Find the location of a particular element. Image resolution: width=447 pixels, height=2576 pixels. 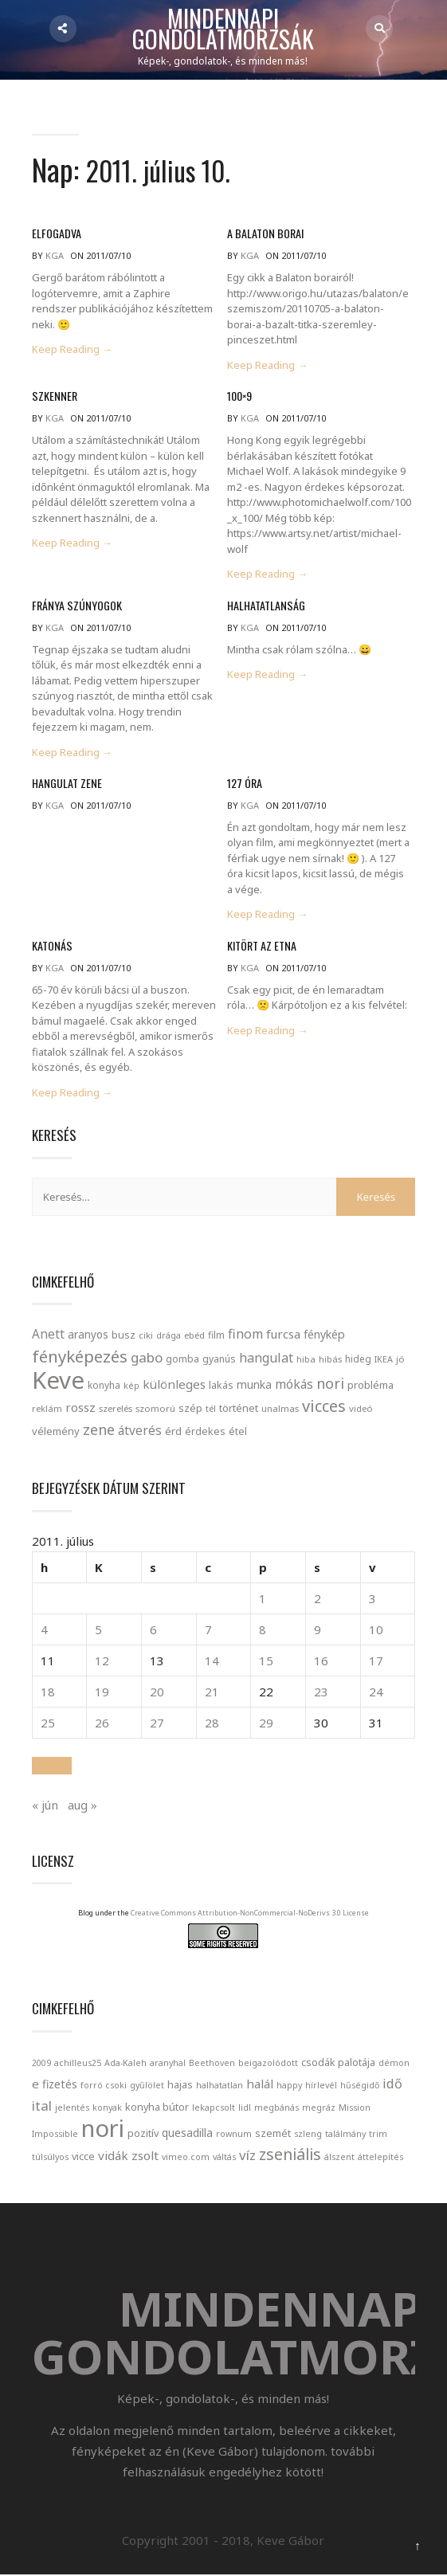

29 [Bejegyzések közzétéve: 2011. July 29.] is located at coordinates (266, 1722).